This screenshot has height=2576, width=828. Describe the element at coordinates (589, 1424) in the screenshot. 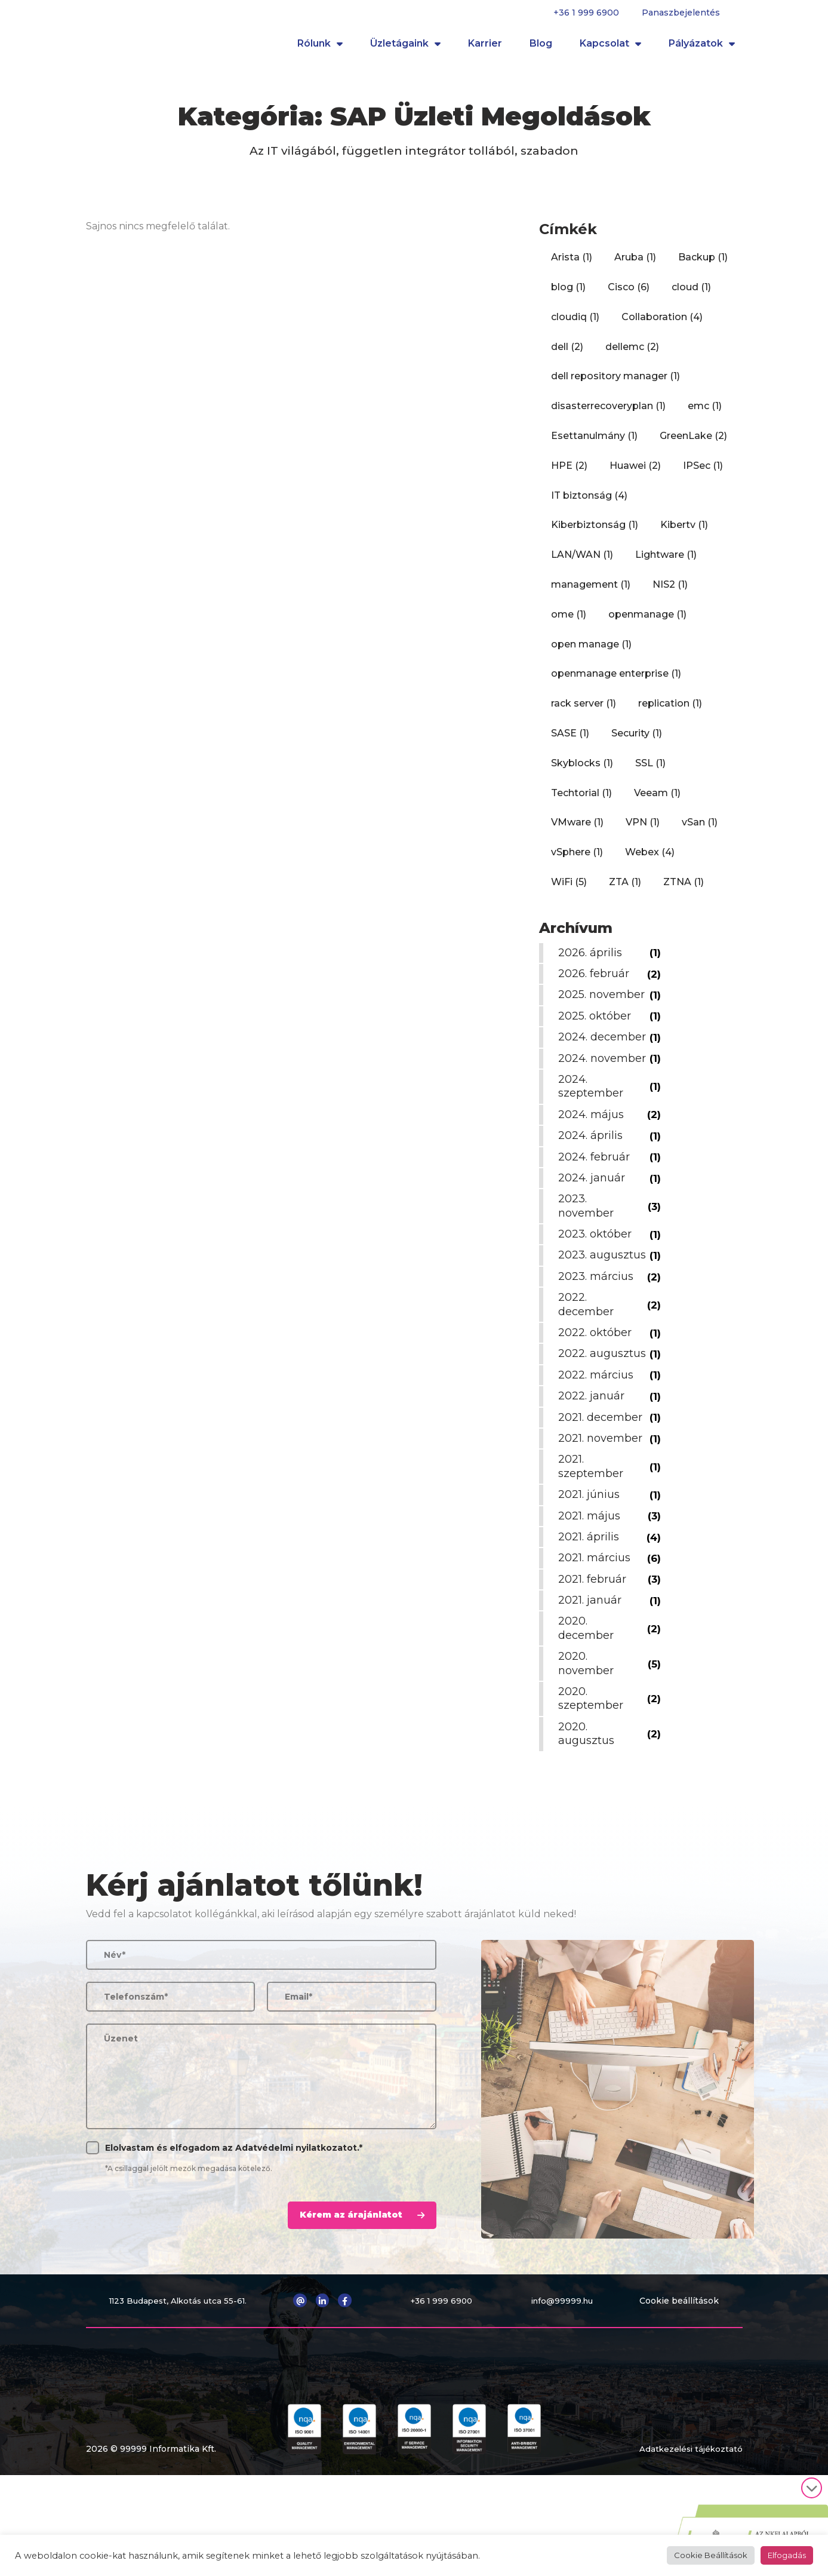

I see `2022. augusztus` at that location.